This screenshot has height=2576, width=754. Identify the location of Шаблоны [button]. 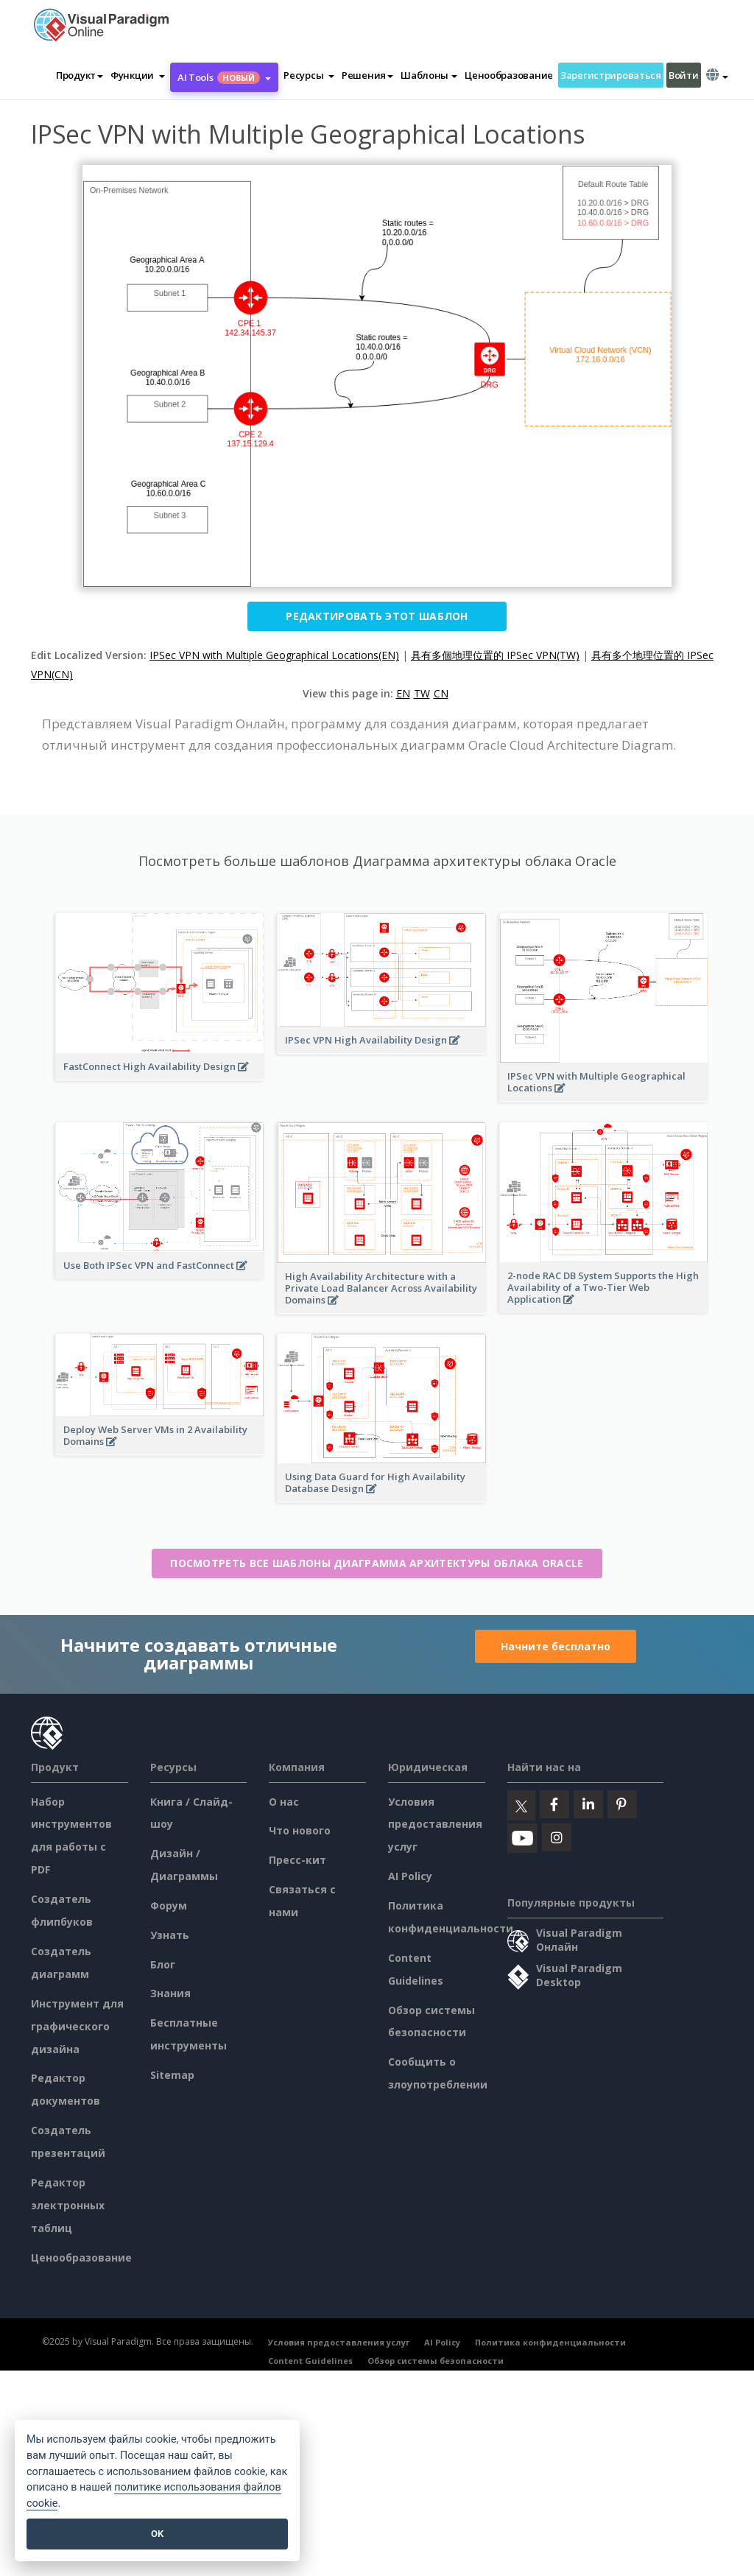
(429, 75).